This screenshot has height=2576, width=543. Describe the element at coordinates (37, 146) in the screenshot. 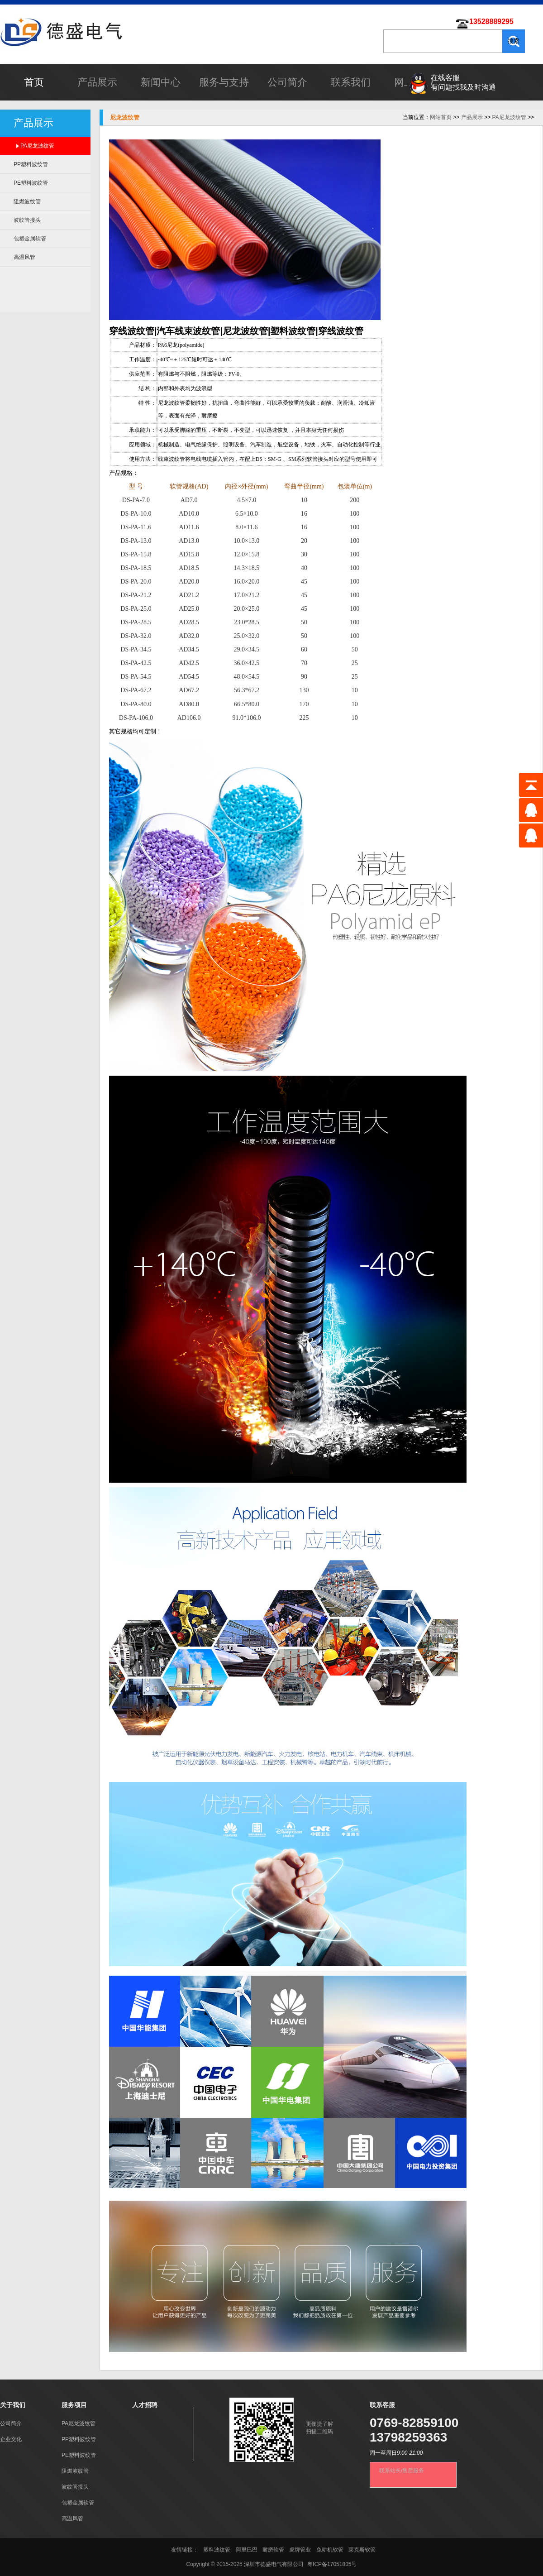

I see `PA尼龙波纹管` at that location.